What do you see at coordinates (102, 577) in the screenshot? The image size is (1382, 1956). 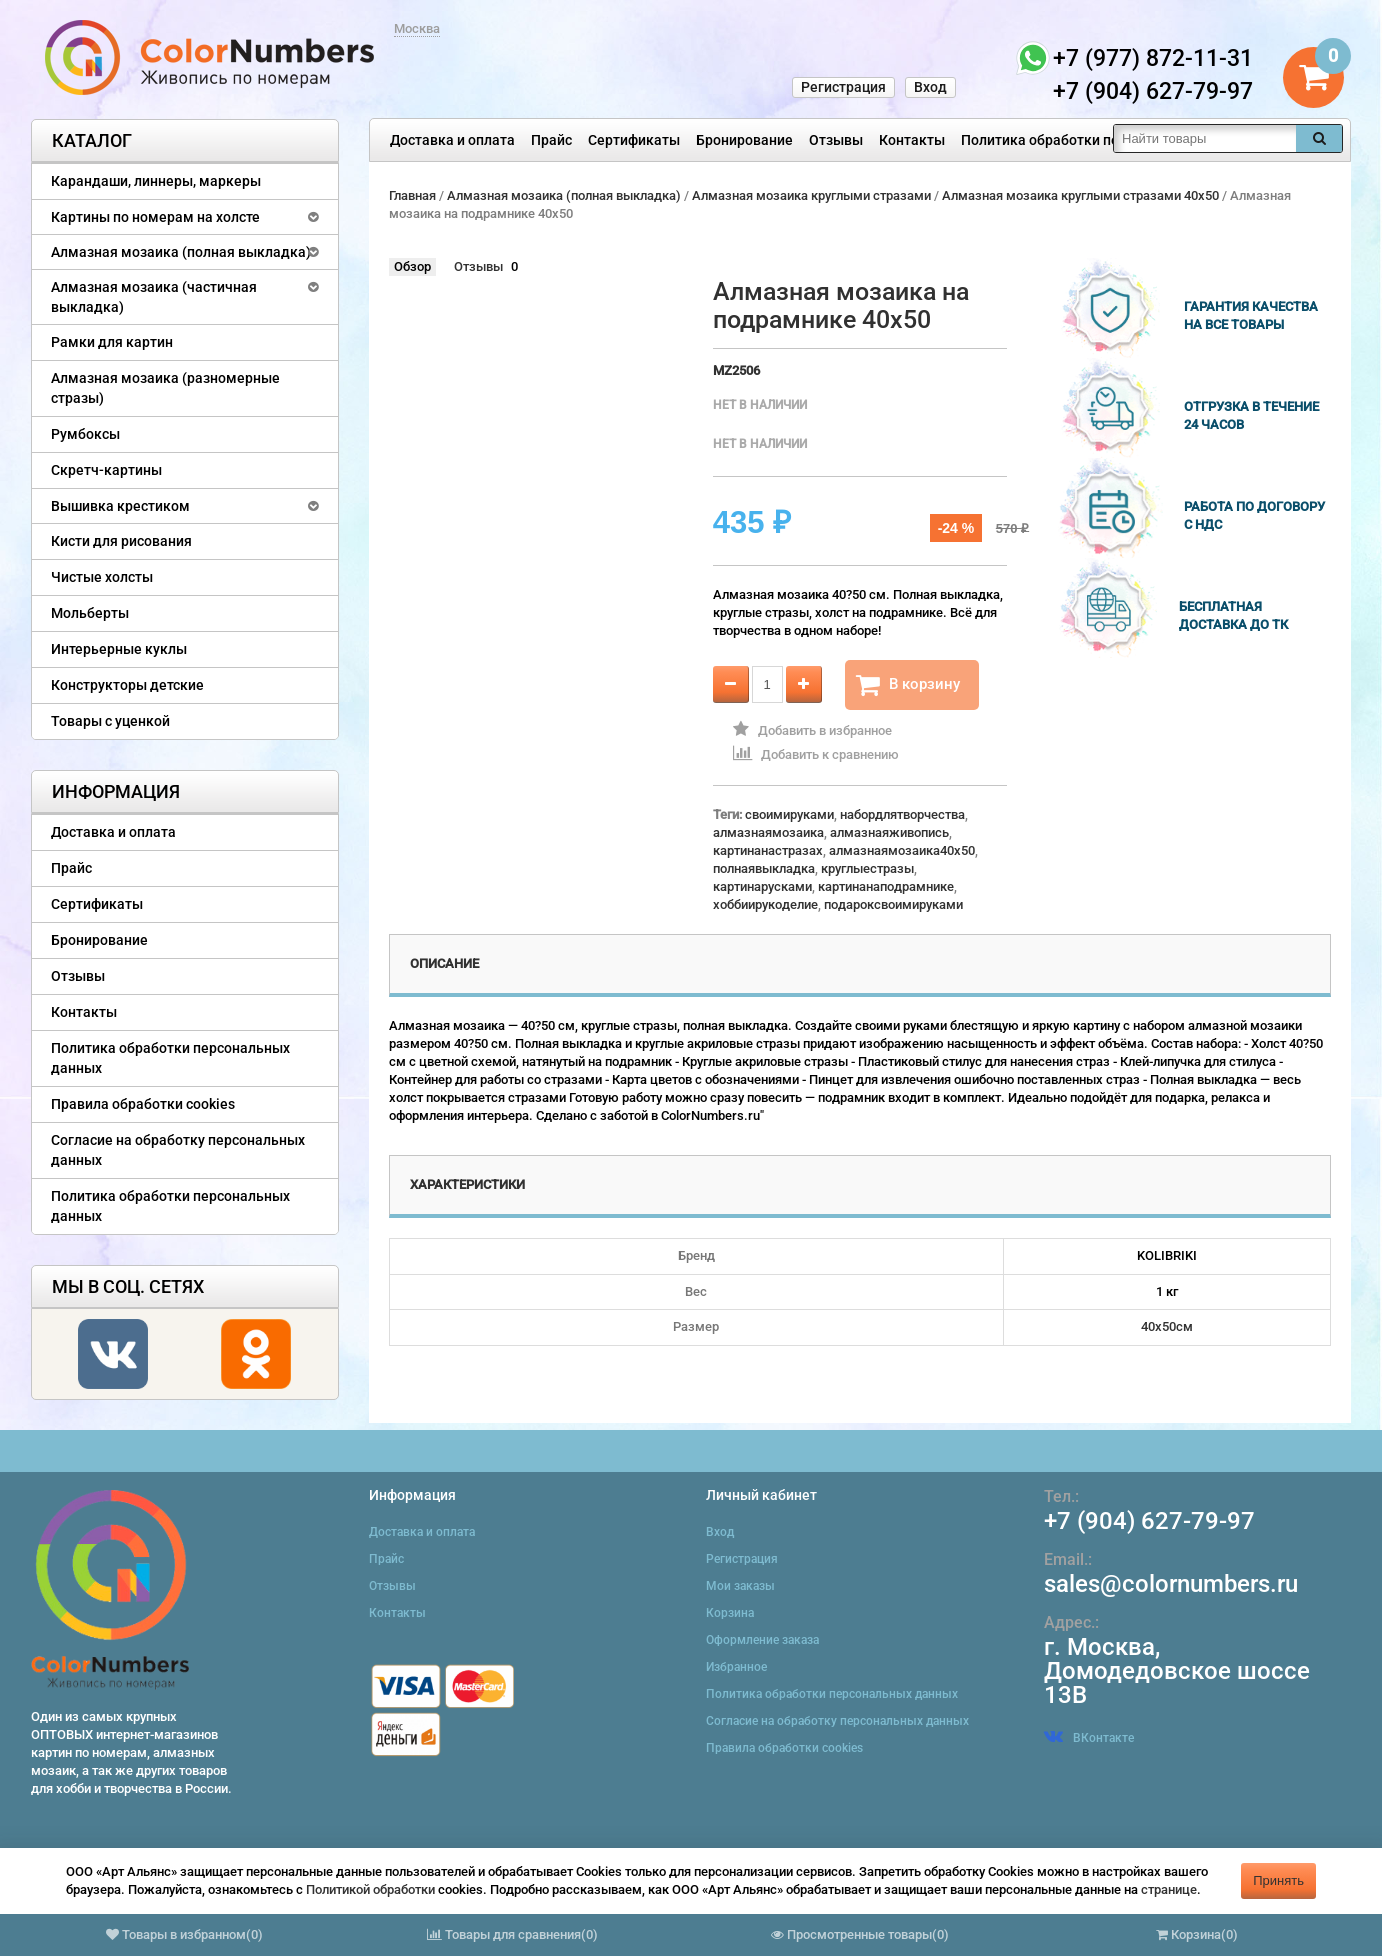 I see `Чистые холсты` at bounding box center [102, 577].